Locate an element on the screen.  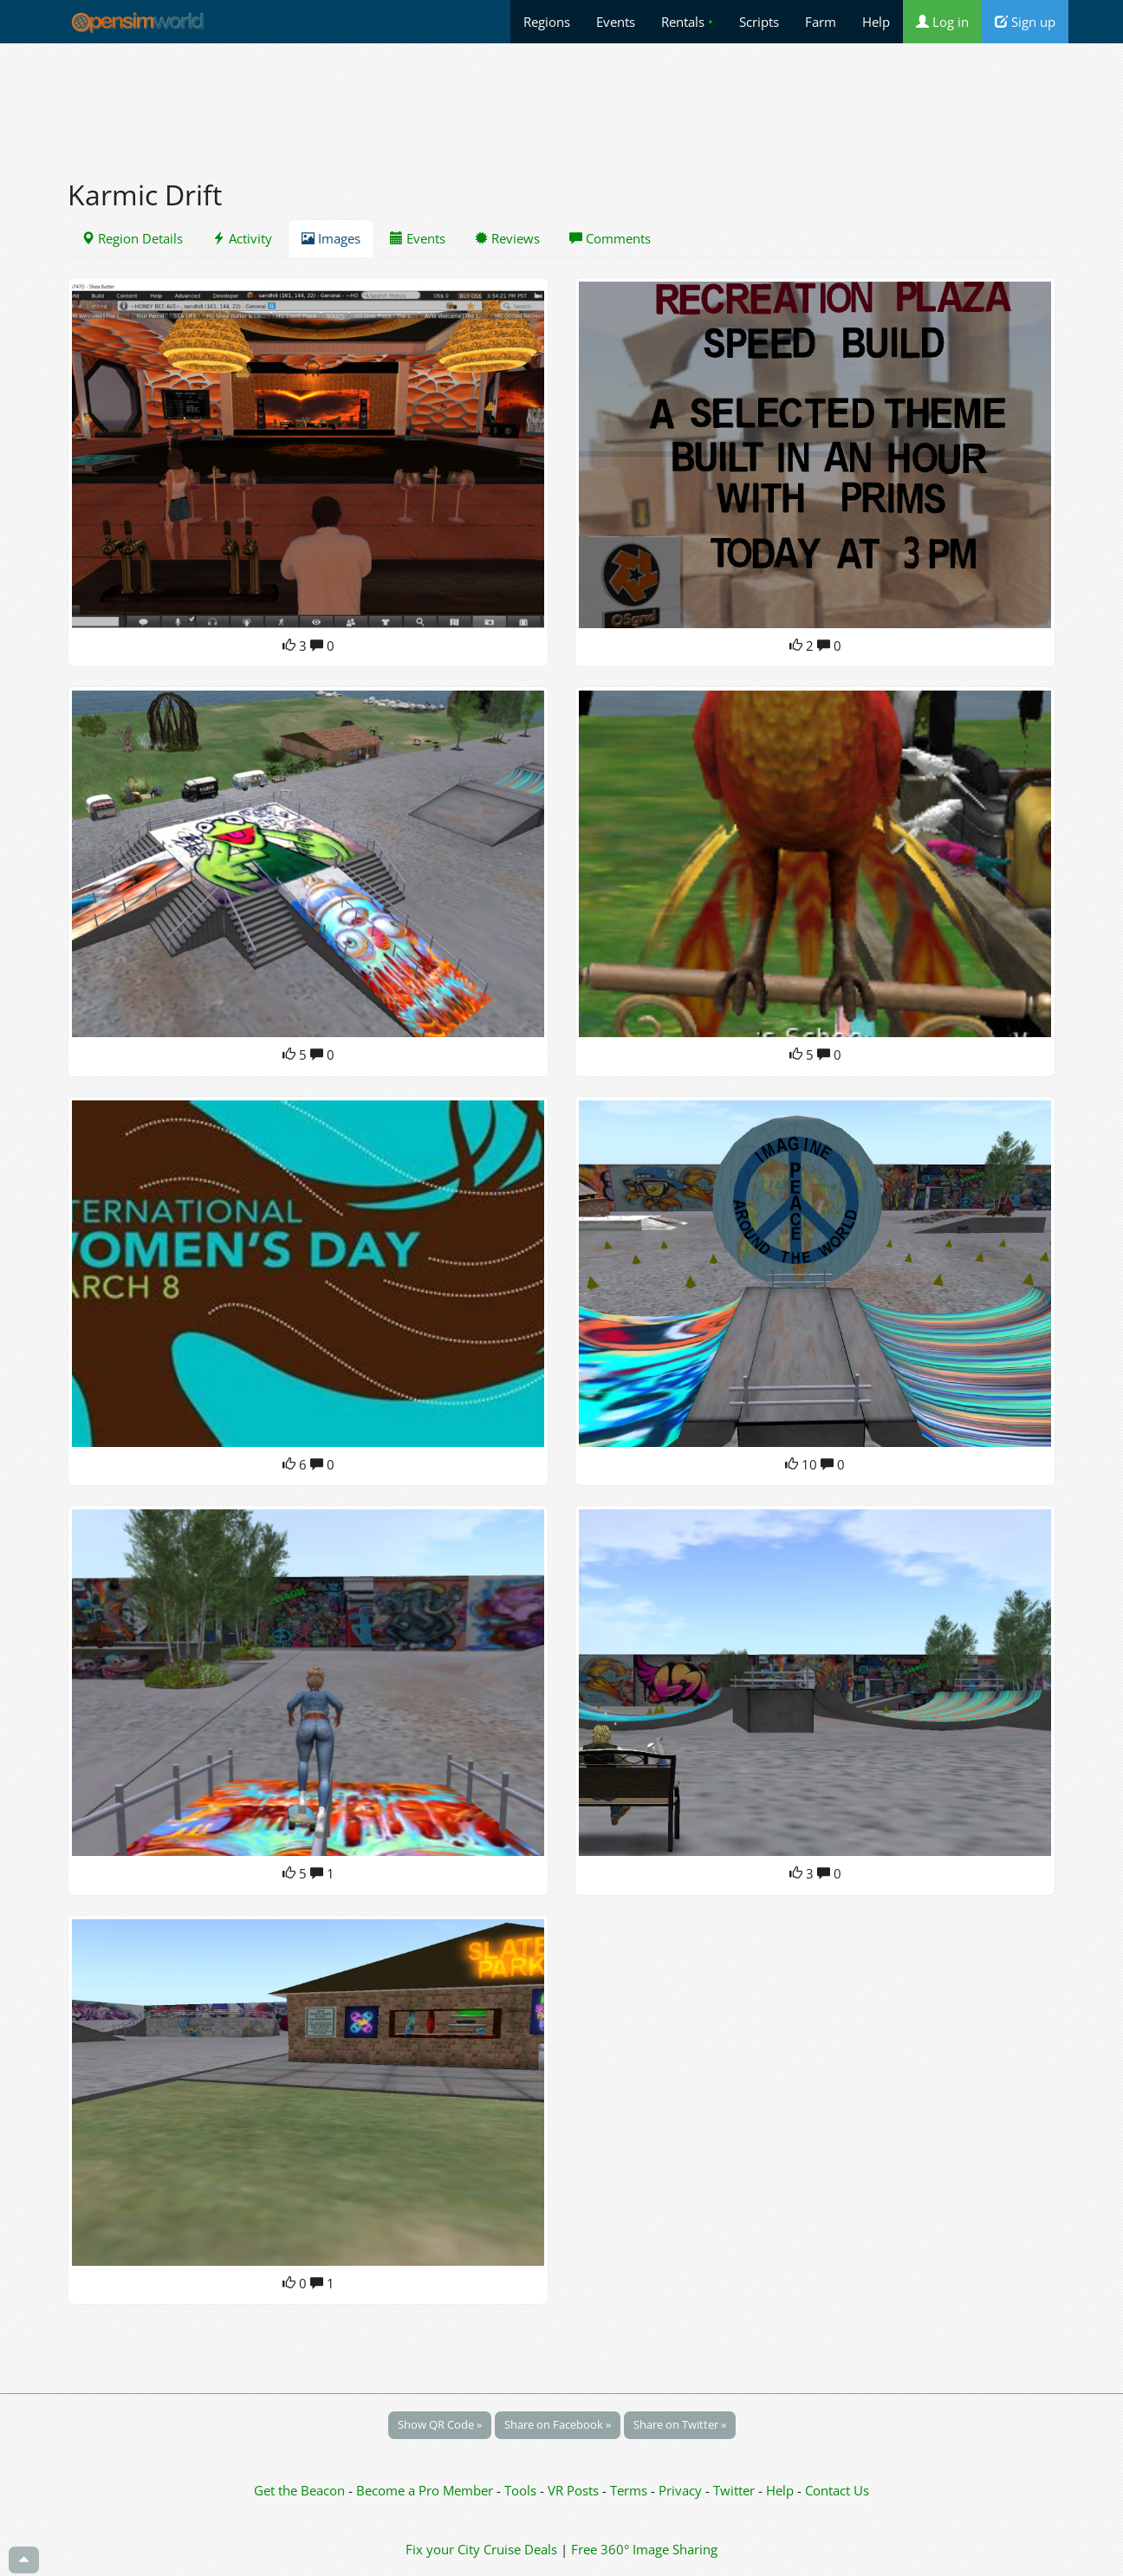
Images is located at coordinates (331, 238).